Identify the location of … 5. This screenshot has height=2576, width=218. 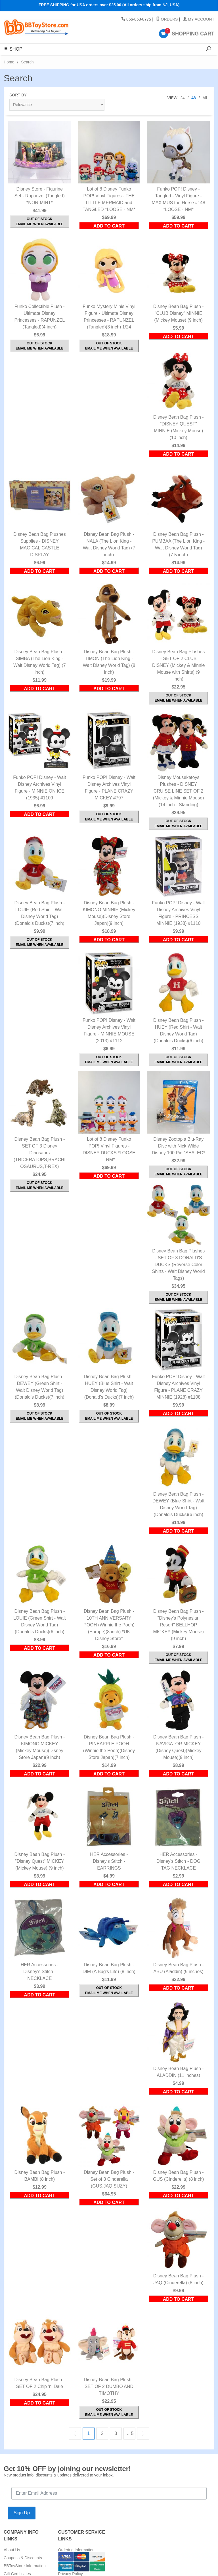
(129, 2433).